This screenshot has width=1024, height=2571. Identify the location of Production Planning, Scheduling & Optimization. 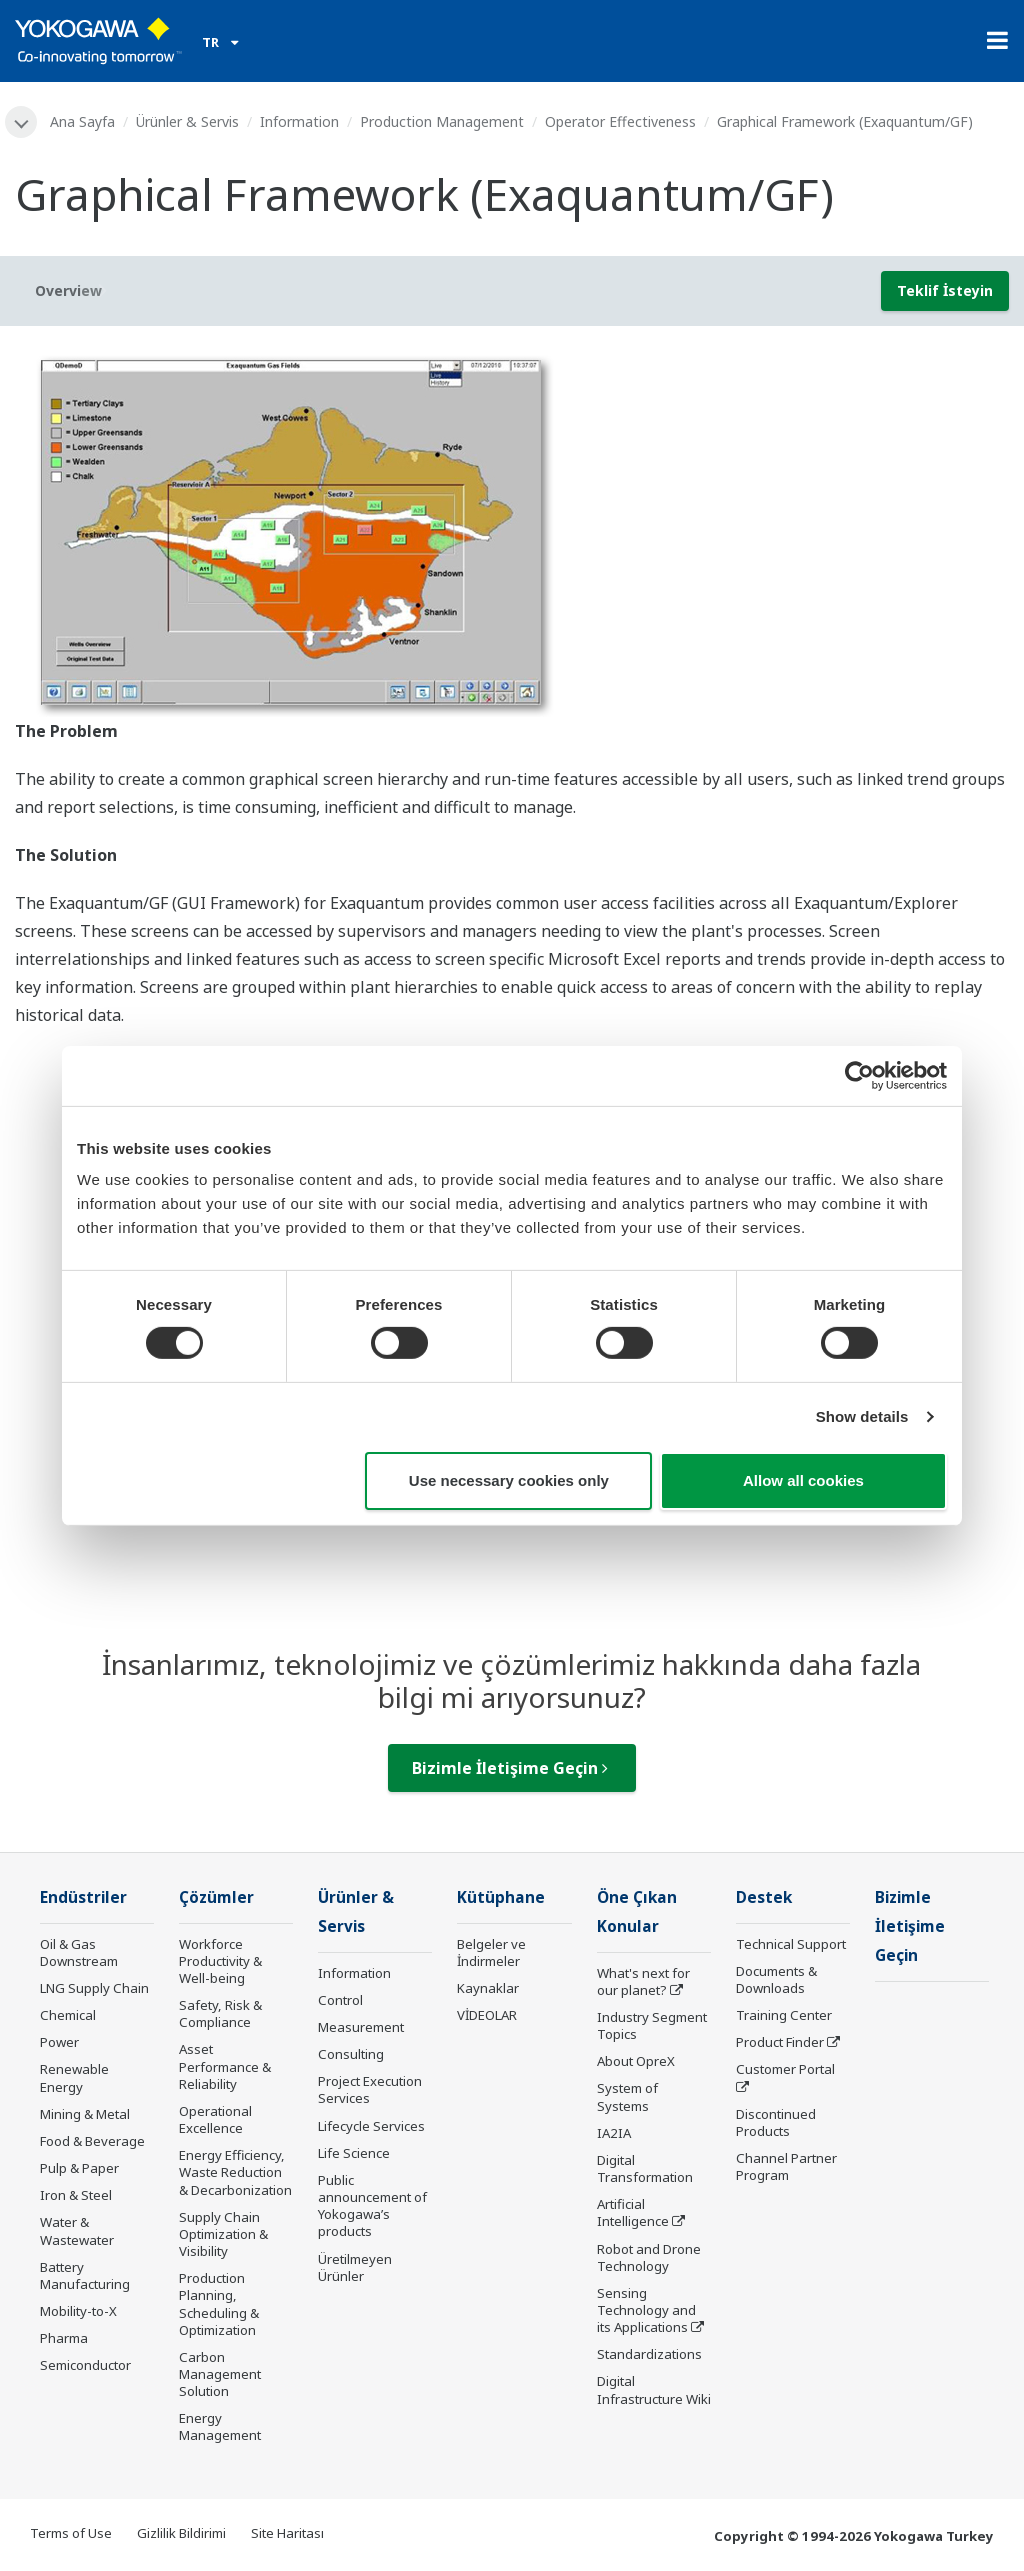
(219, 2303).